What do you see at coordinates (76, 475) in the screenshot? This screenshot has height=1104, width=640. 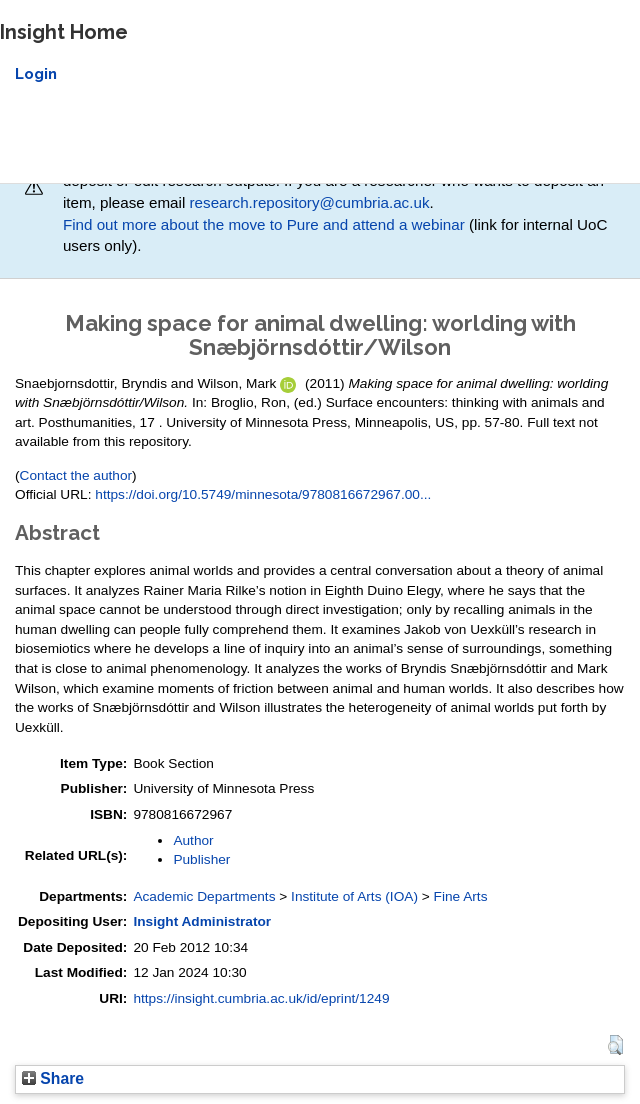 I see `Contact the author` at bounding box center [76, 475].